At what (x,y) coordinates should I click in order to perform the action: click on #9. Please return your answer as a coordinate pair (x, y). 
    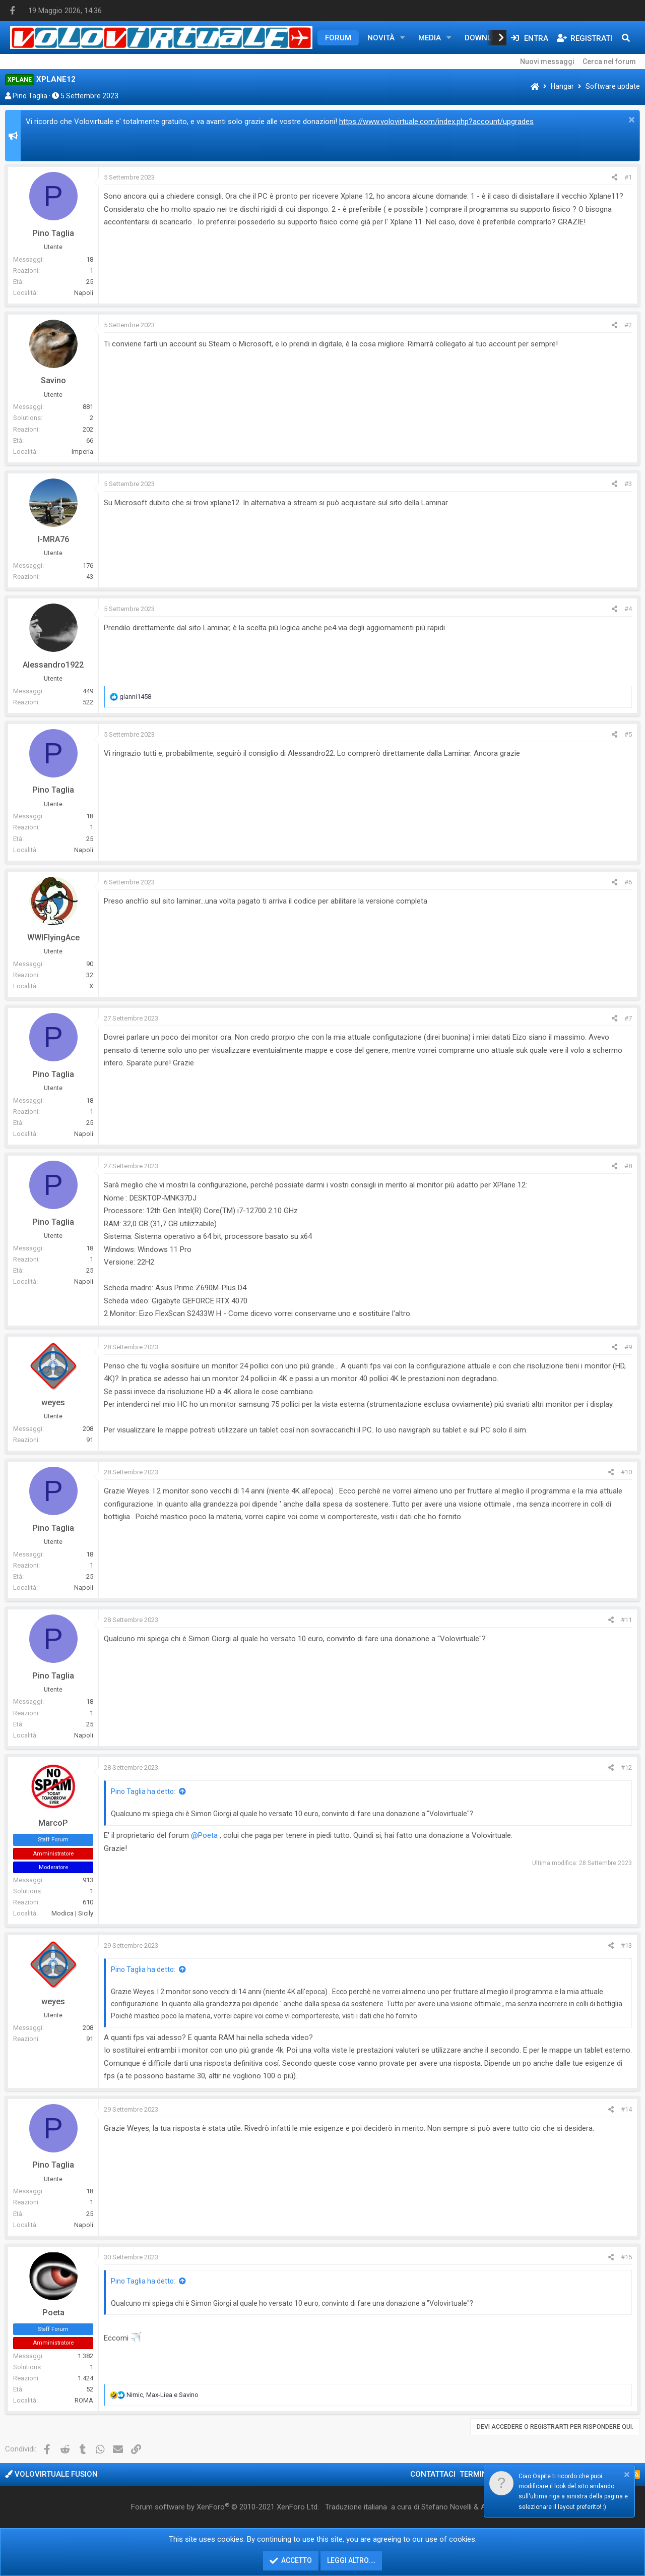
    Looking at the image, I should click on (628, 1347).